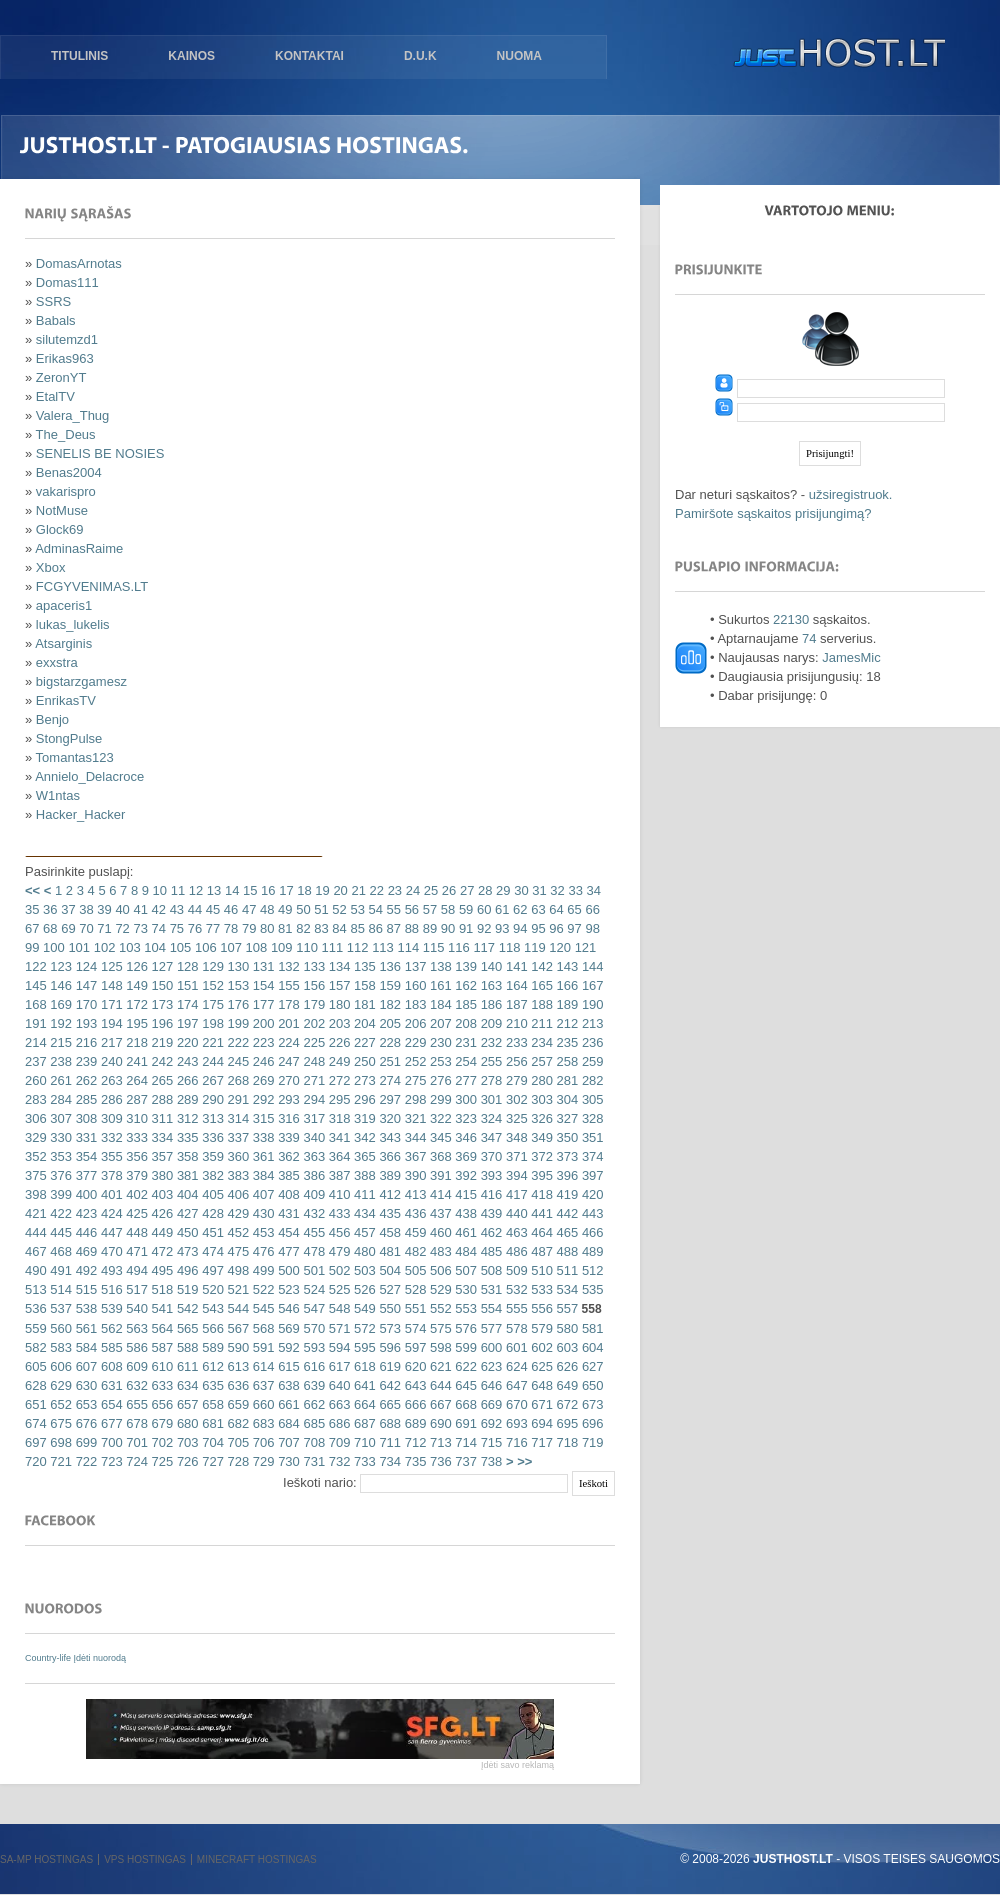  I want to click on 653, so click(84, 1404).